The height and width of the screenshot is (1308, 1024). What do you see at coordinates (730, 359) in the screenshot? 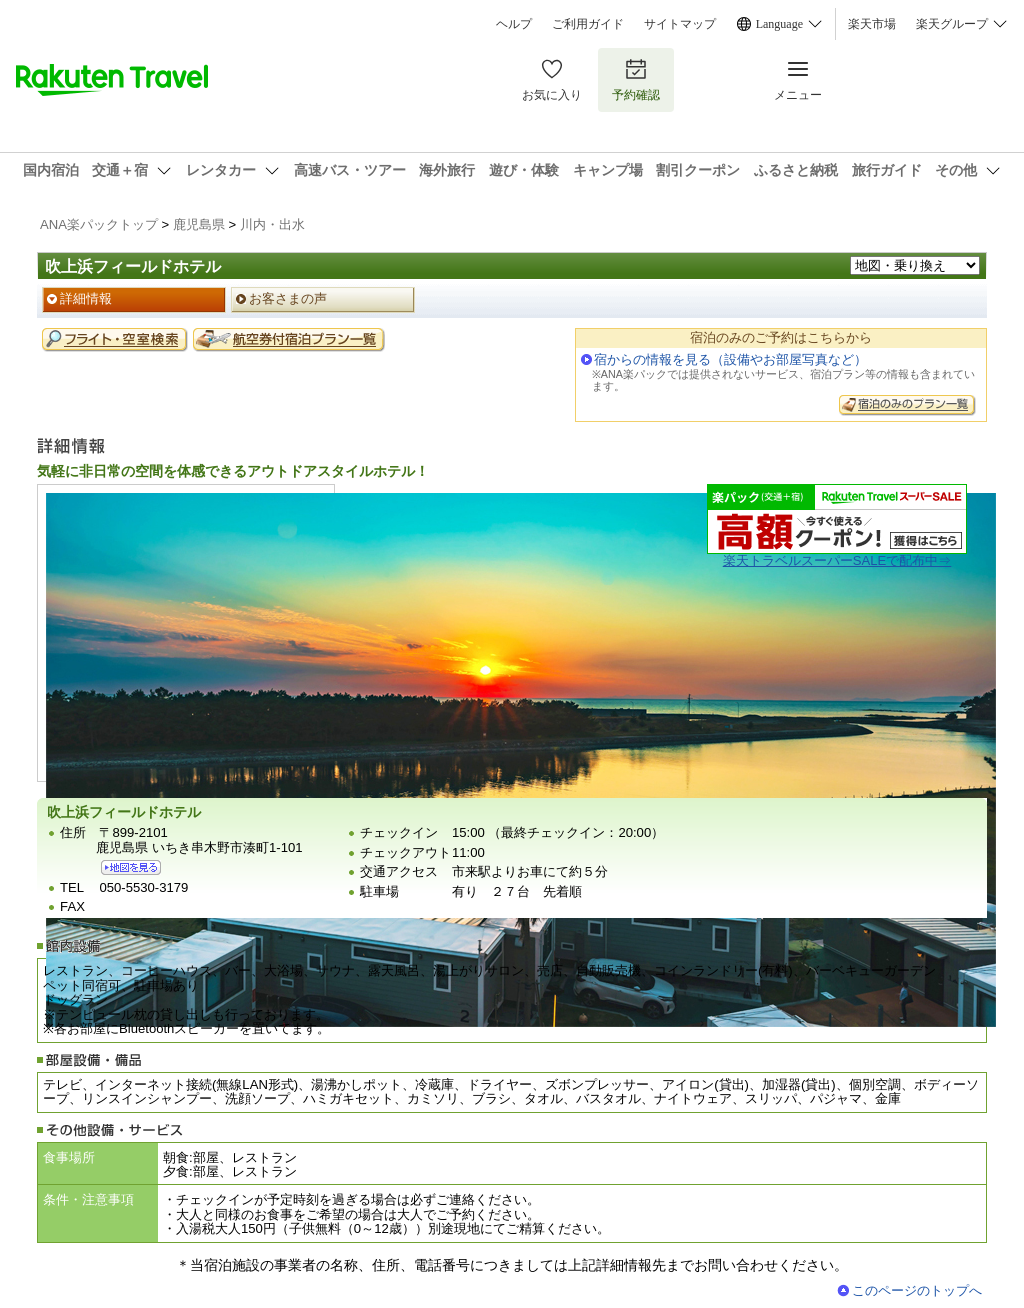
I see `宿からの情報を見る（設備やお部屋写真など）` at bounding box center [730, 359].